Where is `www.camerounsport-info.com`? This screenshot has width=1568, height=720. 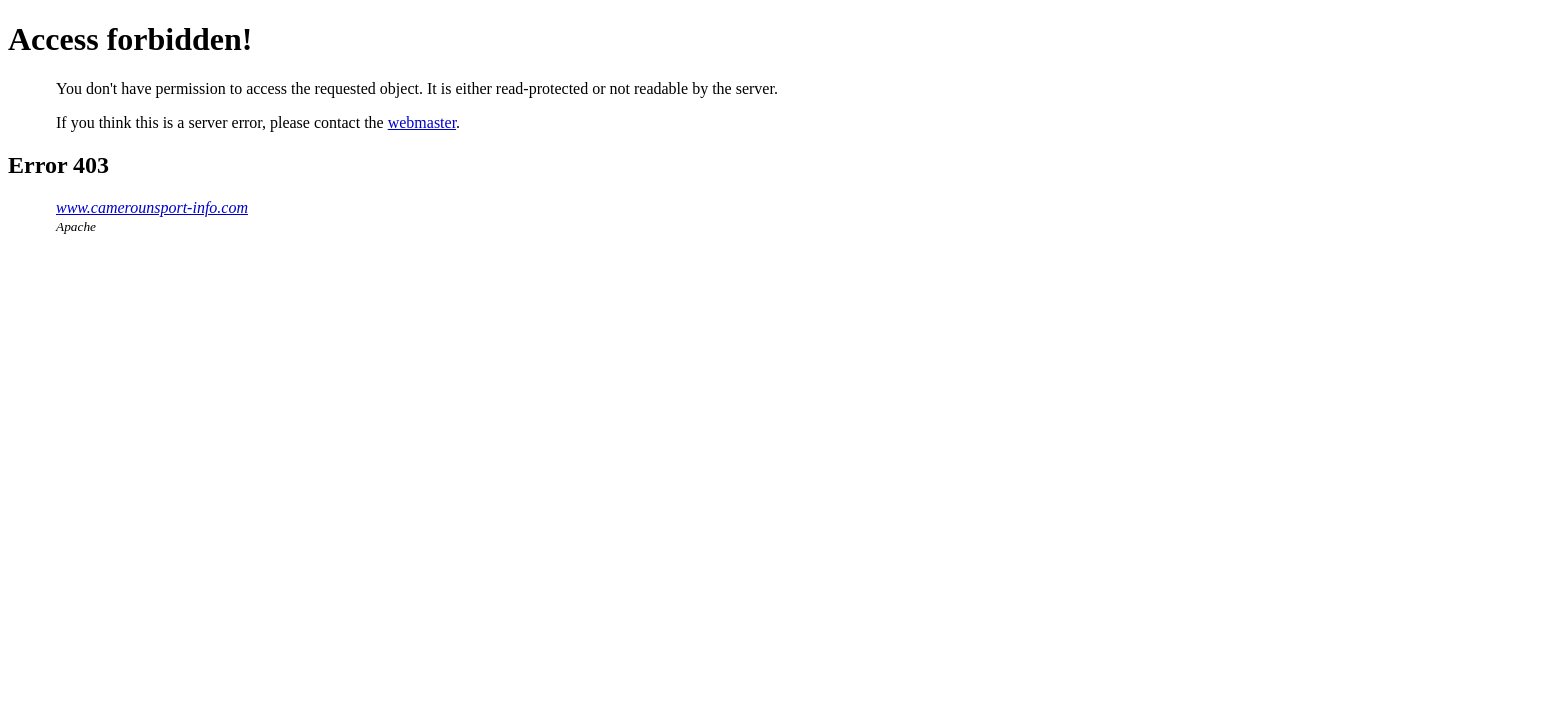 www.camerounsport-info.com is located at coordinates (152, 207).